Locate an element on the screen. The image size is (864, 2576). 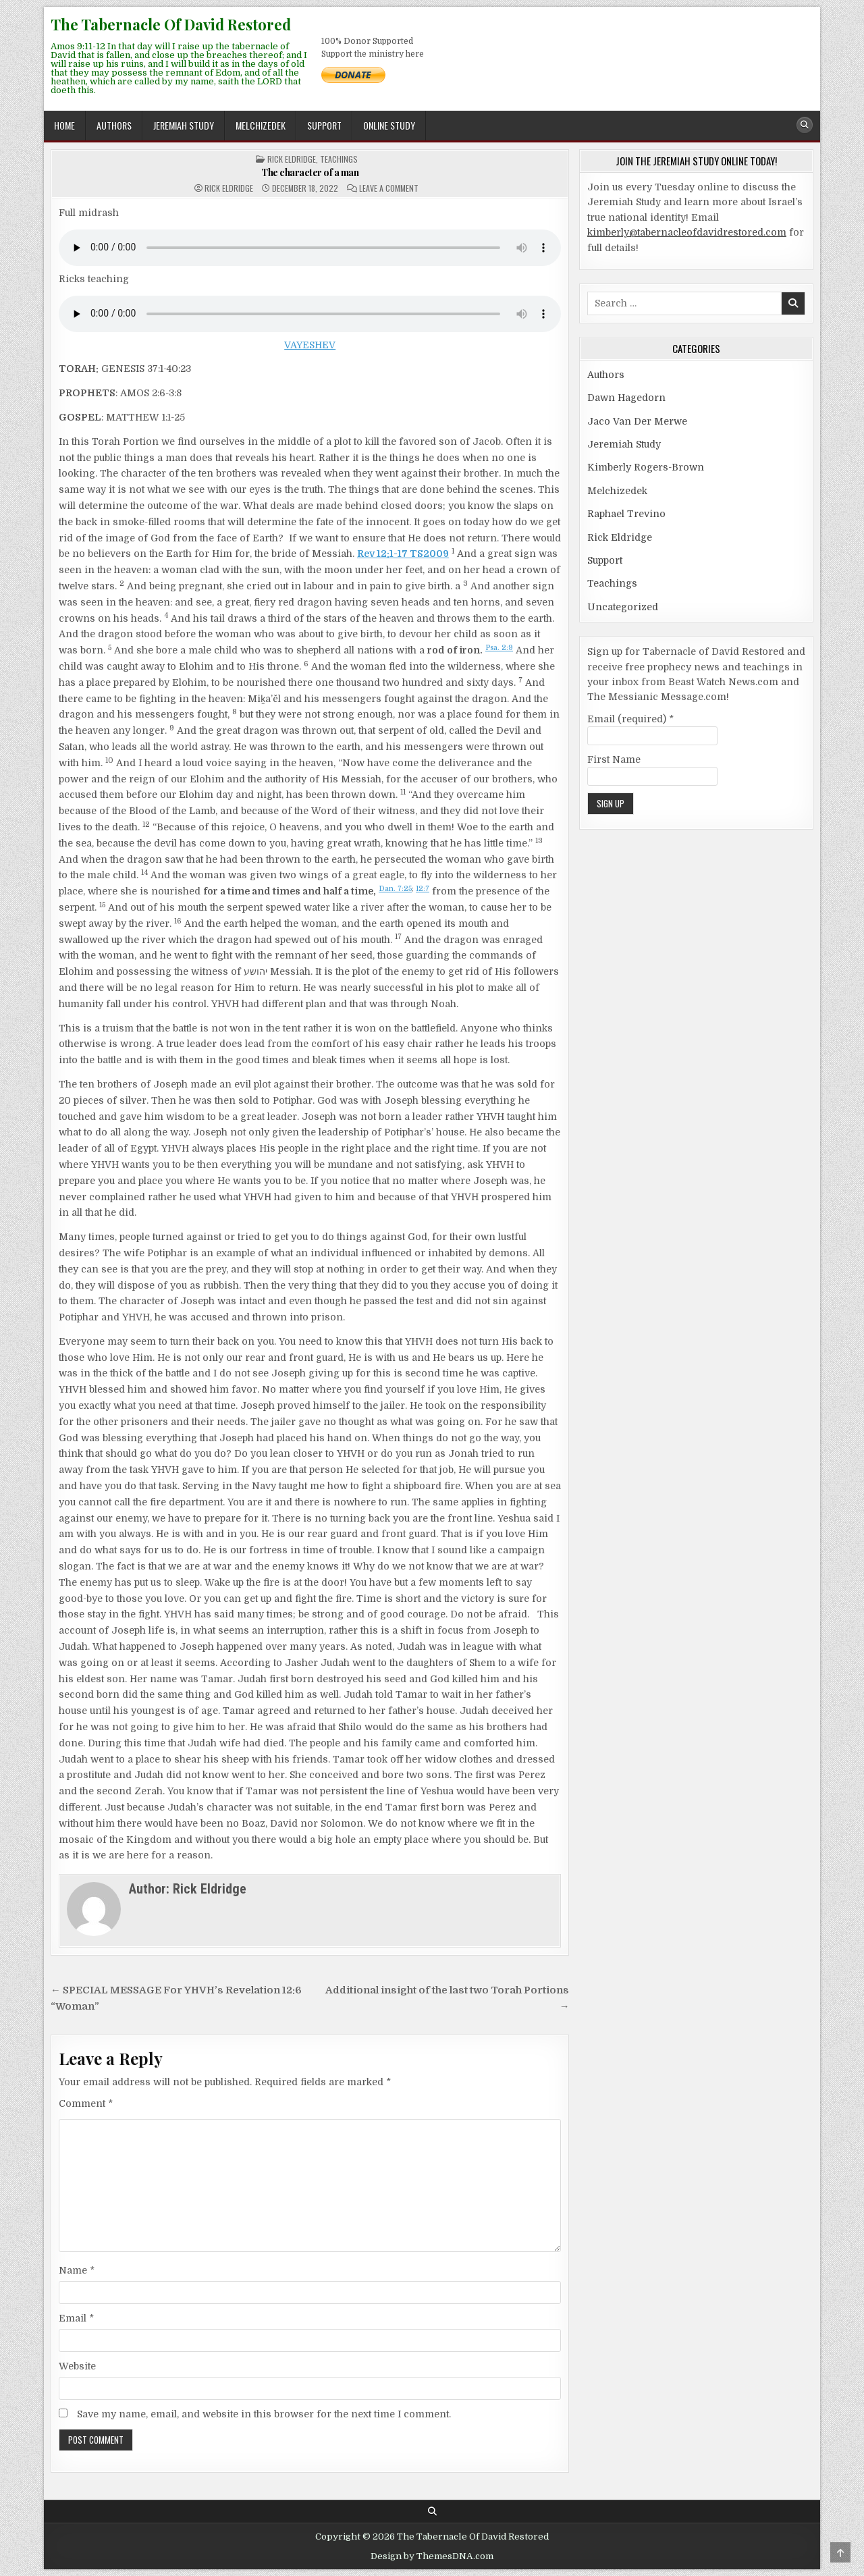
Design by ThemesDNA.com is located at coordinates (432, 2556).